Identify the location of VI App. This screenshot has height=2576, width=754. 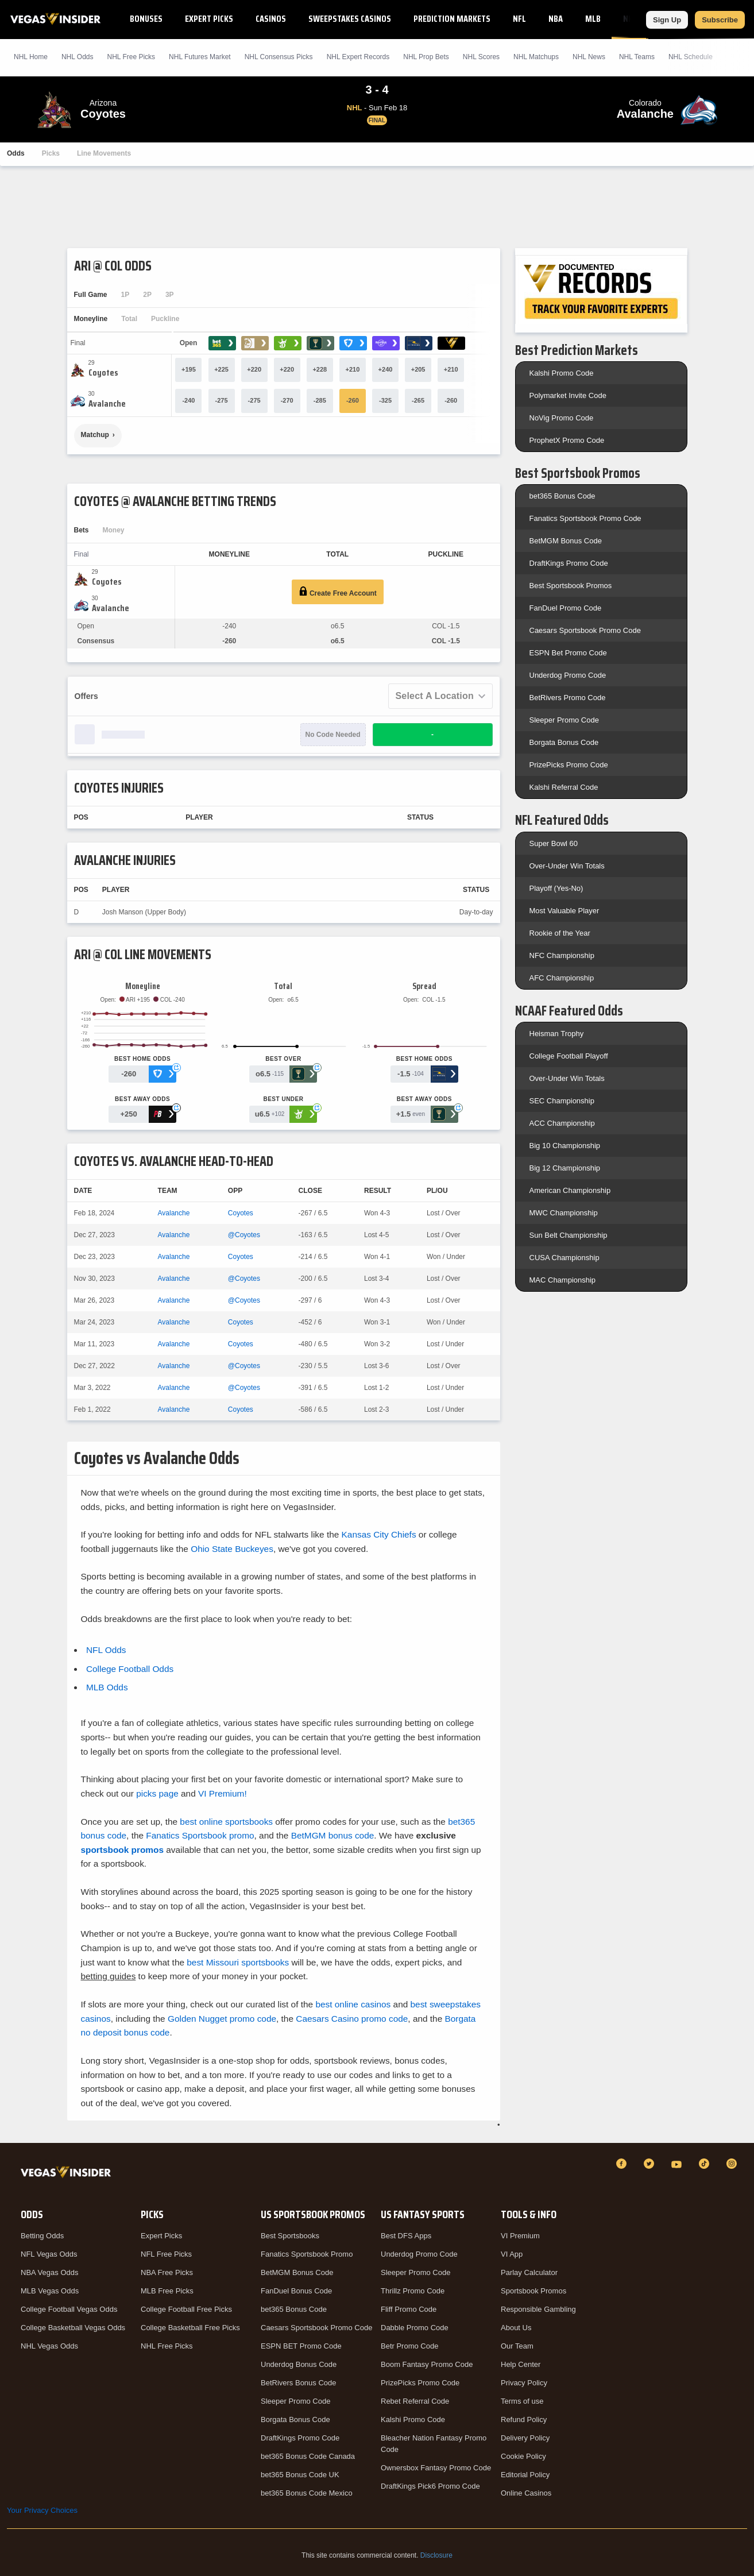
(512, 2254).